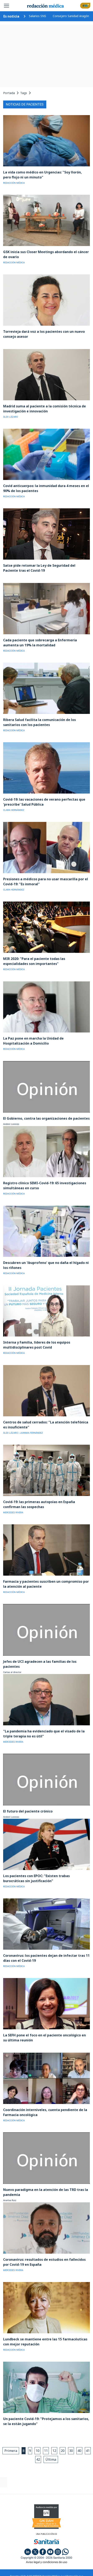  I want to click on Salarios SNS, so click(37, 16).